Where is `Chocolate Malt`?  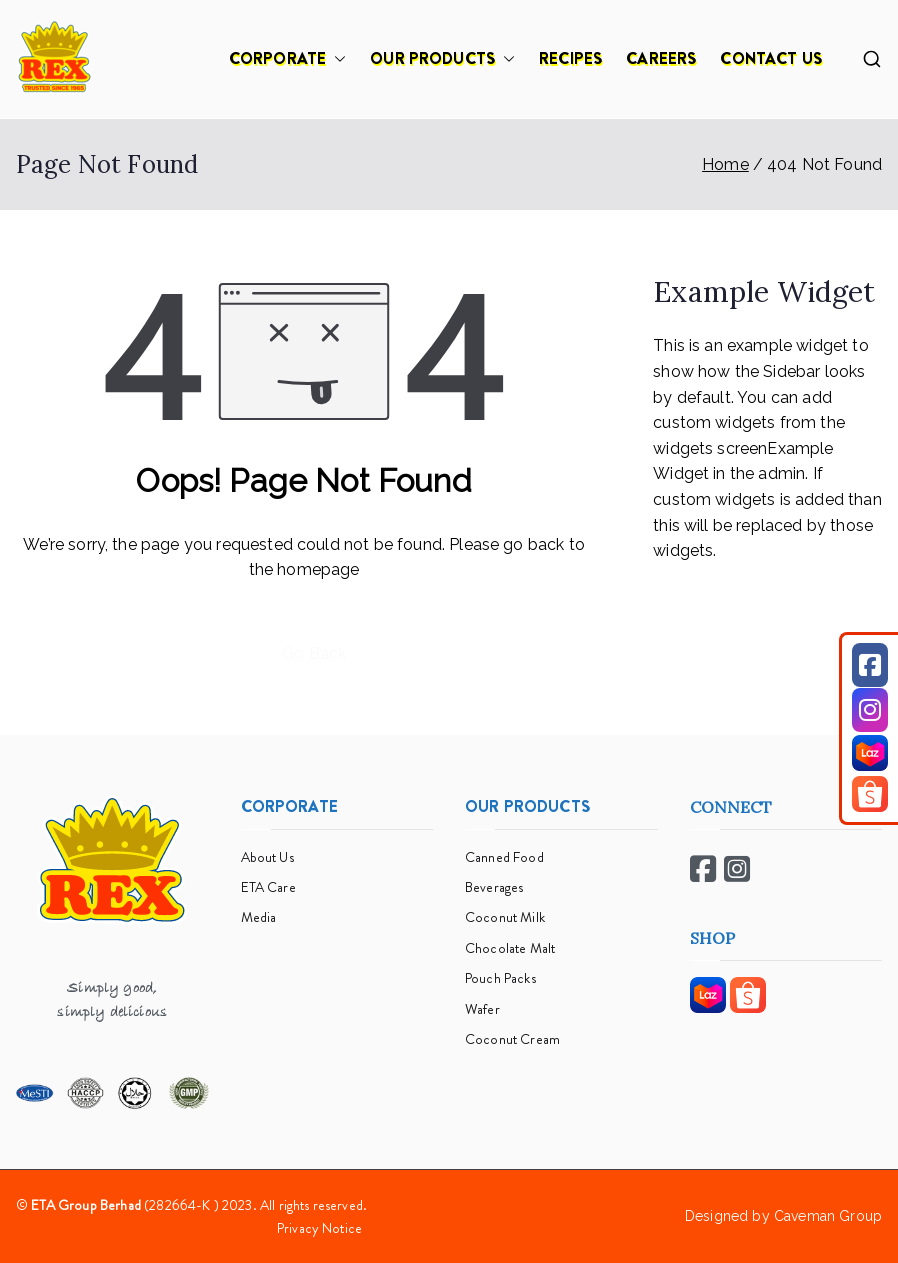
Chocolate Malt is located at coordinates (510, 948).